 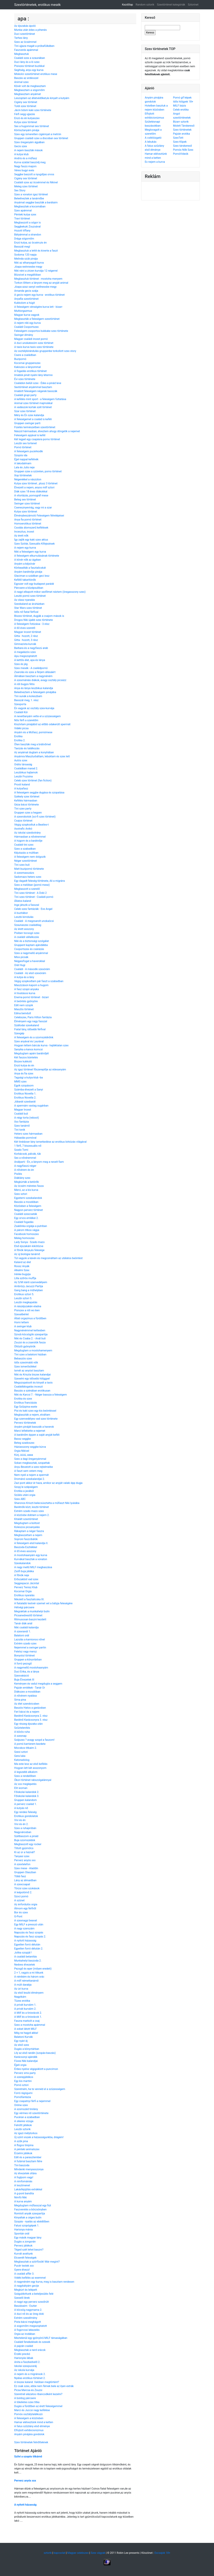 What do you see at coordinates (28, 2309) in the screenshot?
I see `A köcsög nagymama 2.` at bounding box center [28, 2309].